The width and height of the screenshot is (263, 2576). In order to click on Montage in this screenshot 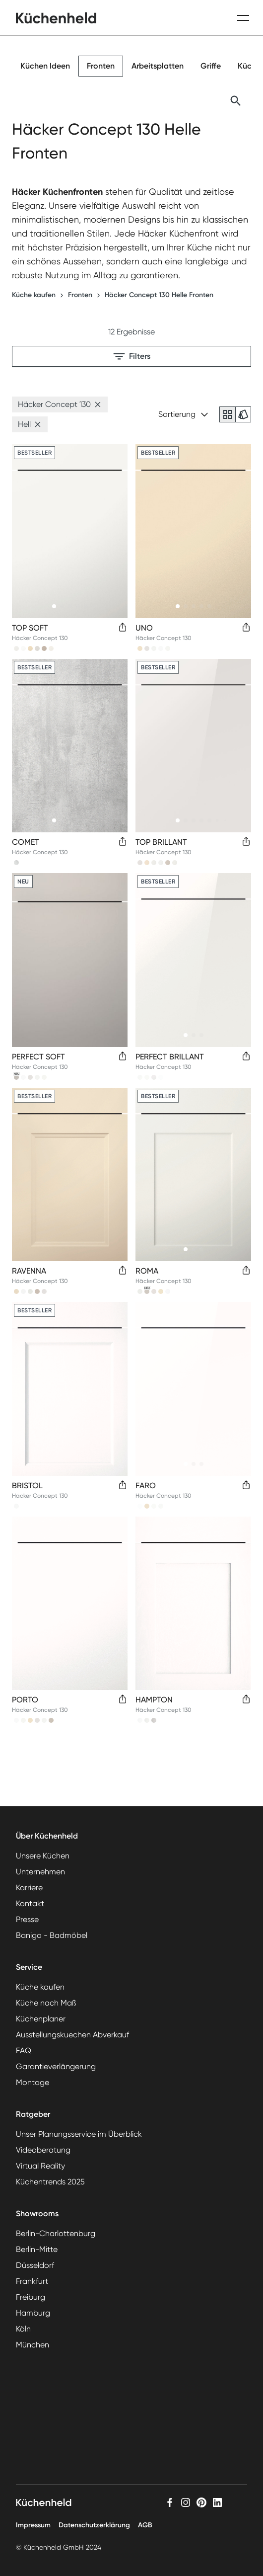, I will do `click(32, 2082)`.